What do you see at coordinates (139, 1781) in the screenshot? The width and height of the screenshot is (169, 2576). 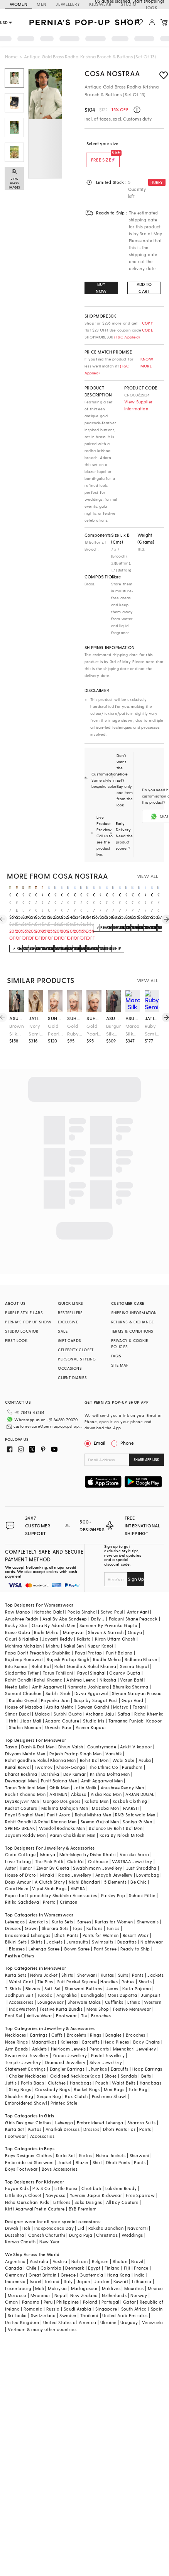 I see `ARJAN DUGAL` at bounding box center [139, 1781].